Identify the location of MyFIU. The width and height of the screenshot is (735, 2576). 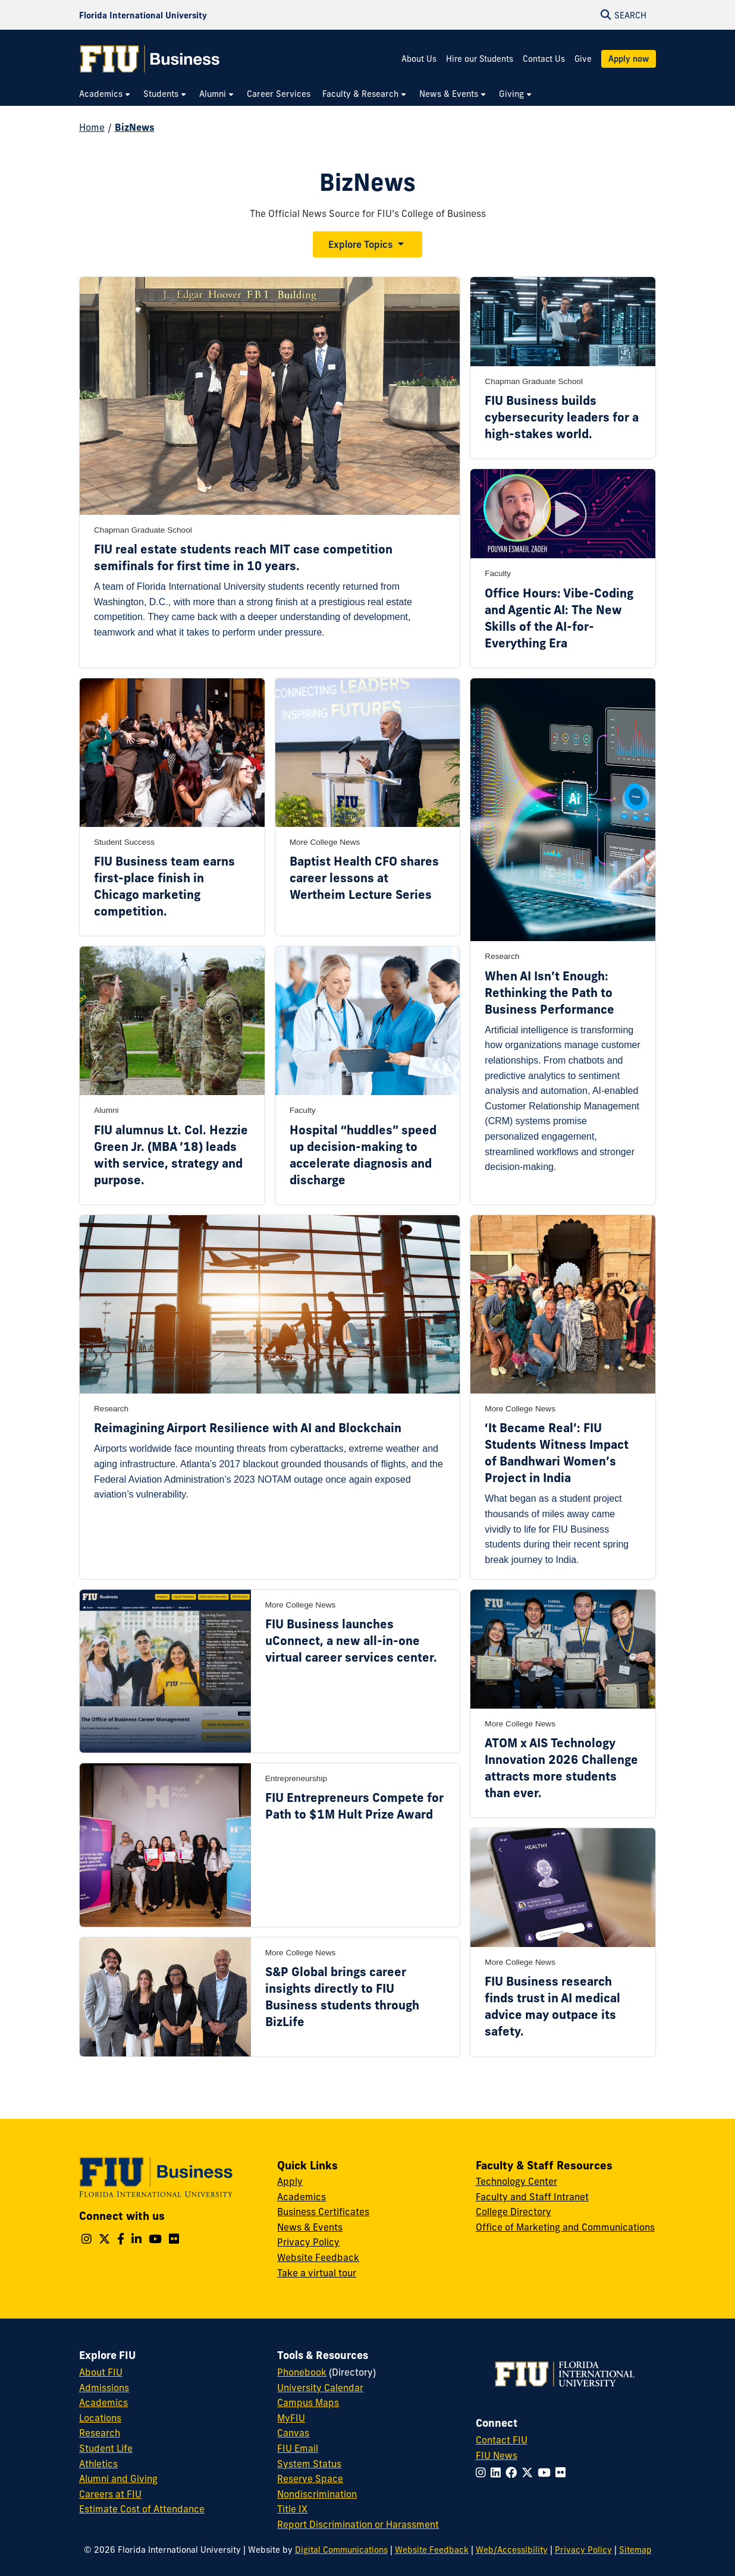
(291, 2418).